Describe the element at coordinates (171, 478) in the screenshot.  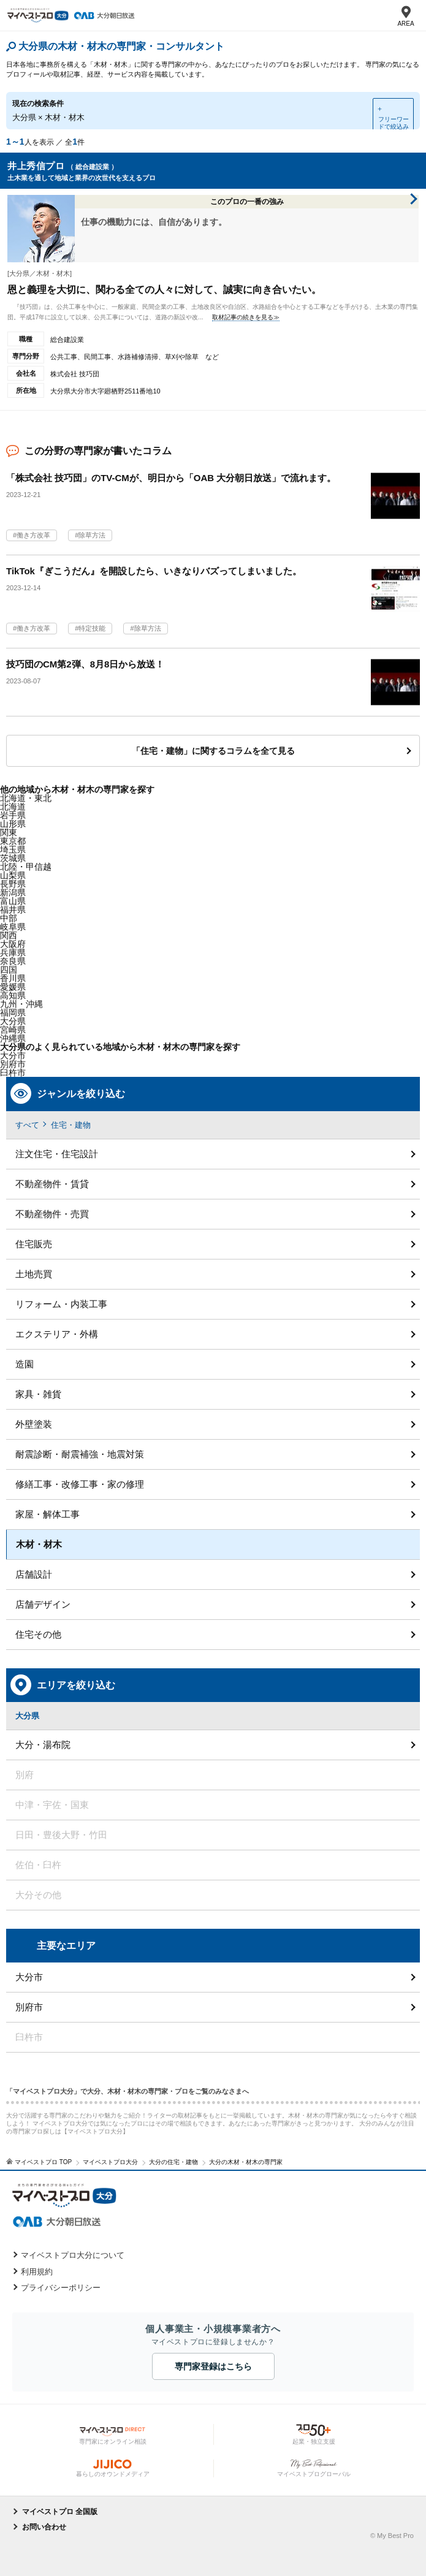
I see `「株式会社 技巧団」のTV-CMが、明日から「OAB 大分朝日放送」で流れます。` at that location.